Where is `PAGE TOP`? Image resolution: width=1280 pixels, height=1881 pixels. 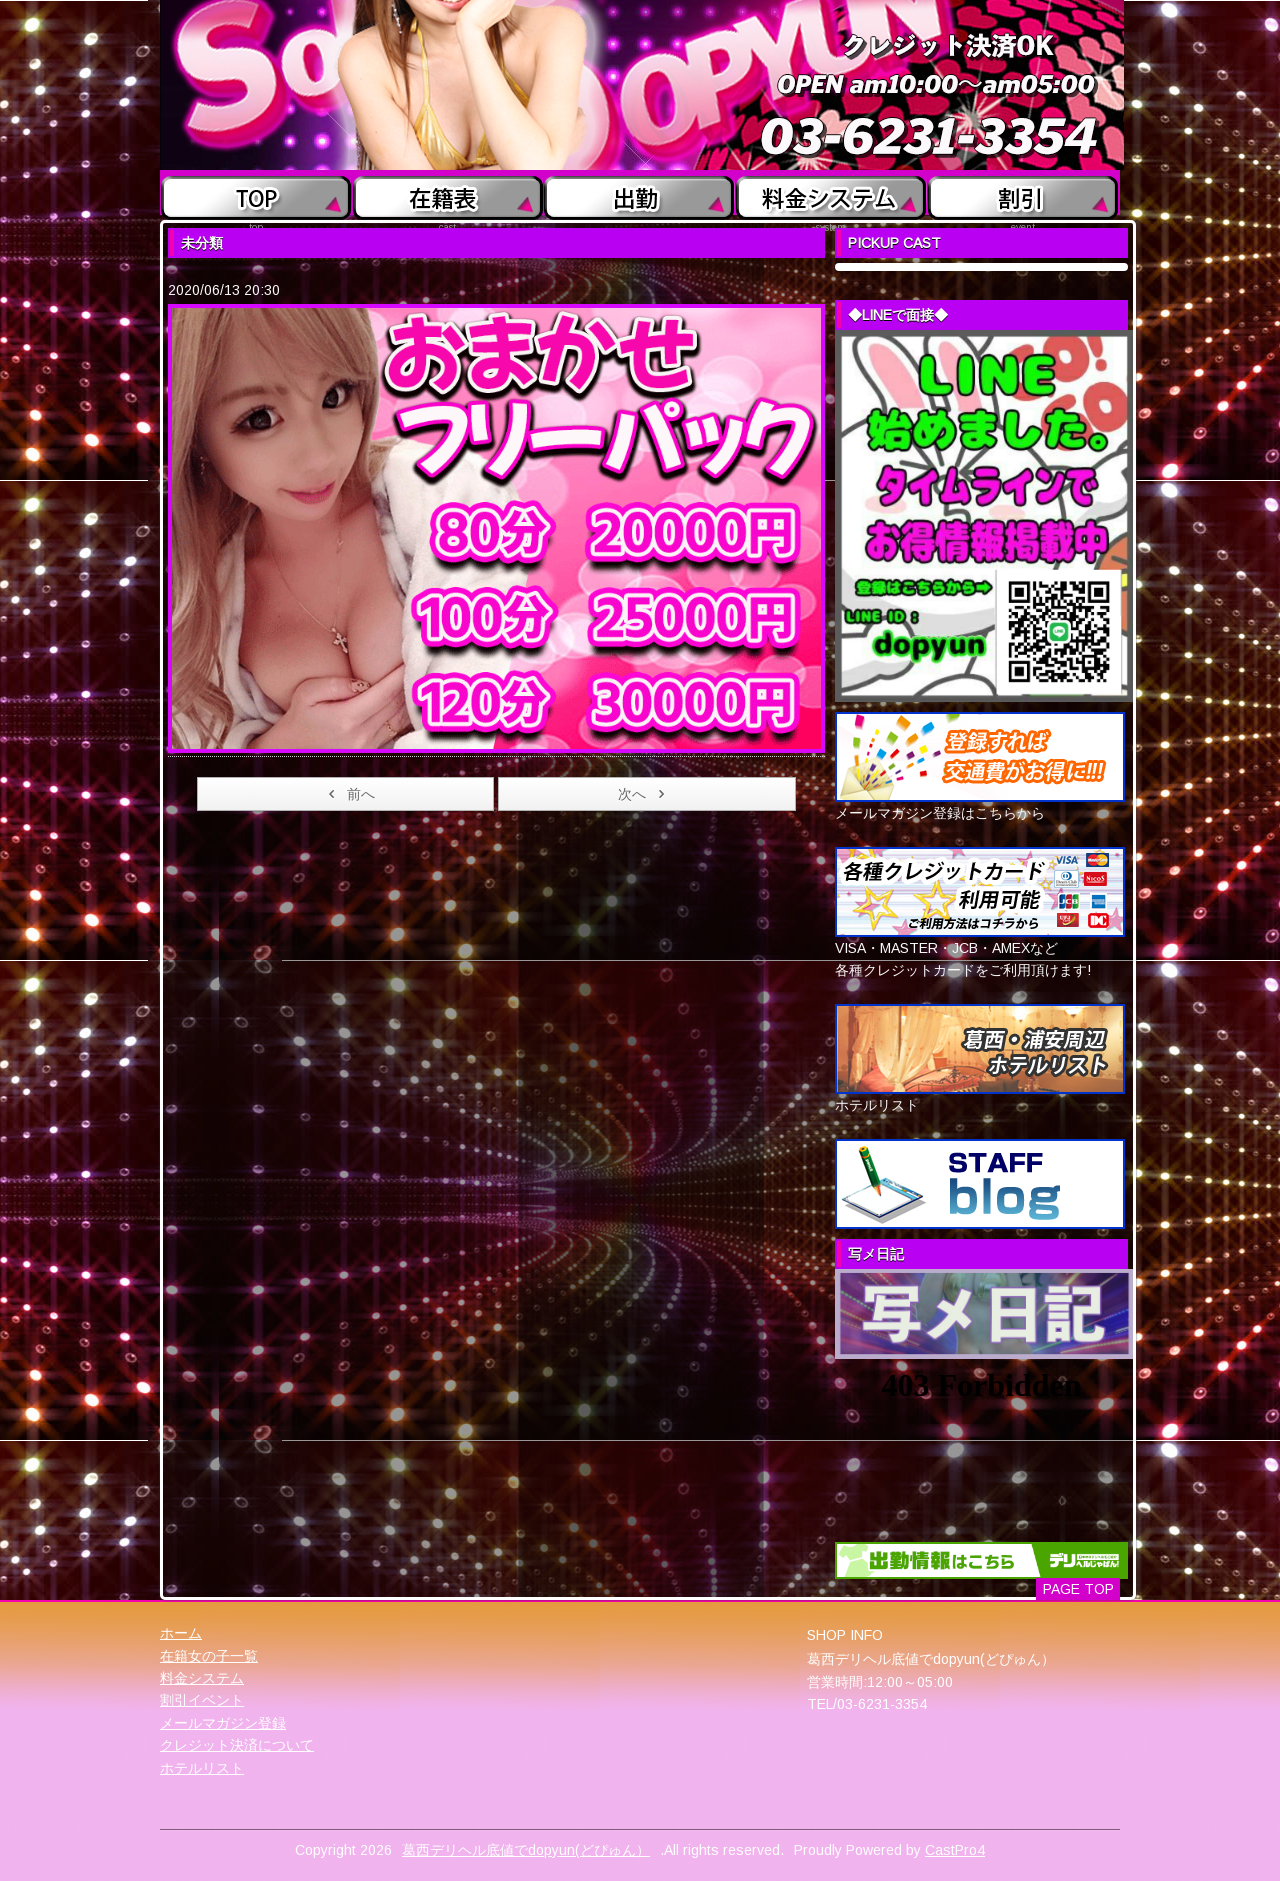
PAGE TOP is located at coordinates (1078, 1589).